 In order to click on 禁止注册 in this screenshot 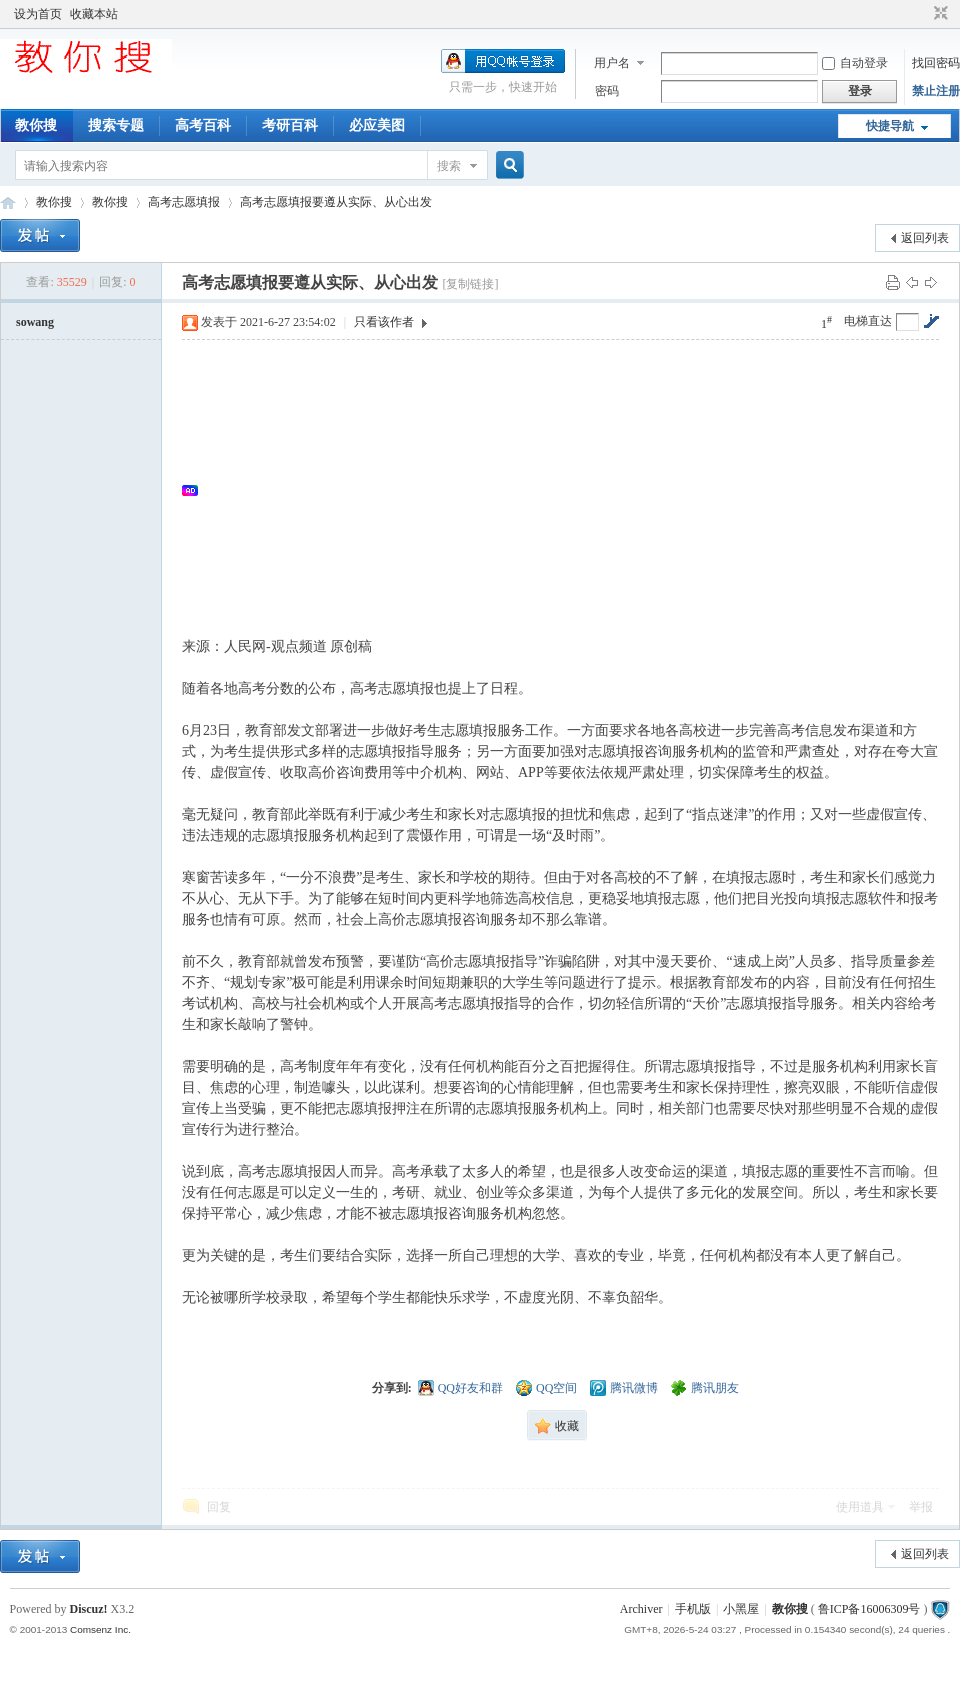, I will do `click(936, 91)`.